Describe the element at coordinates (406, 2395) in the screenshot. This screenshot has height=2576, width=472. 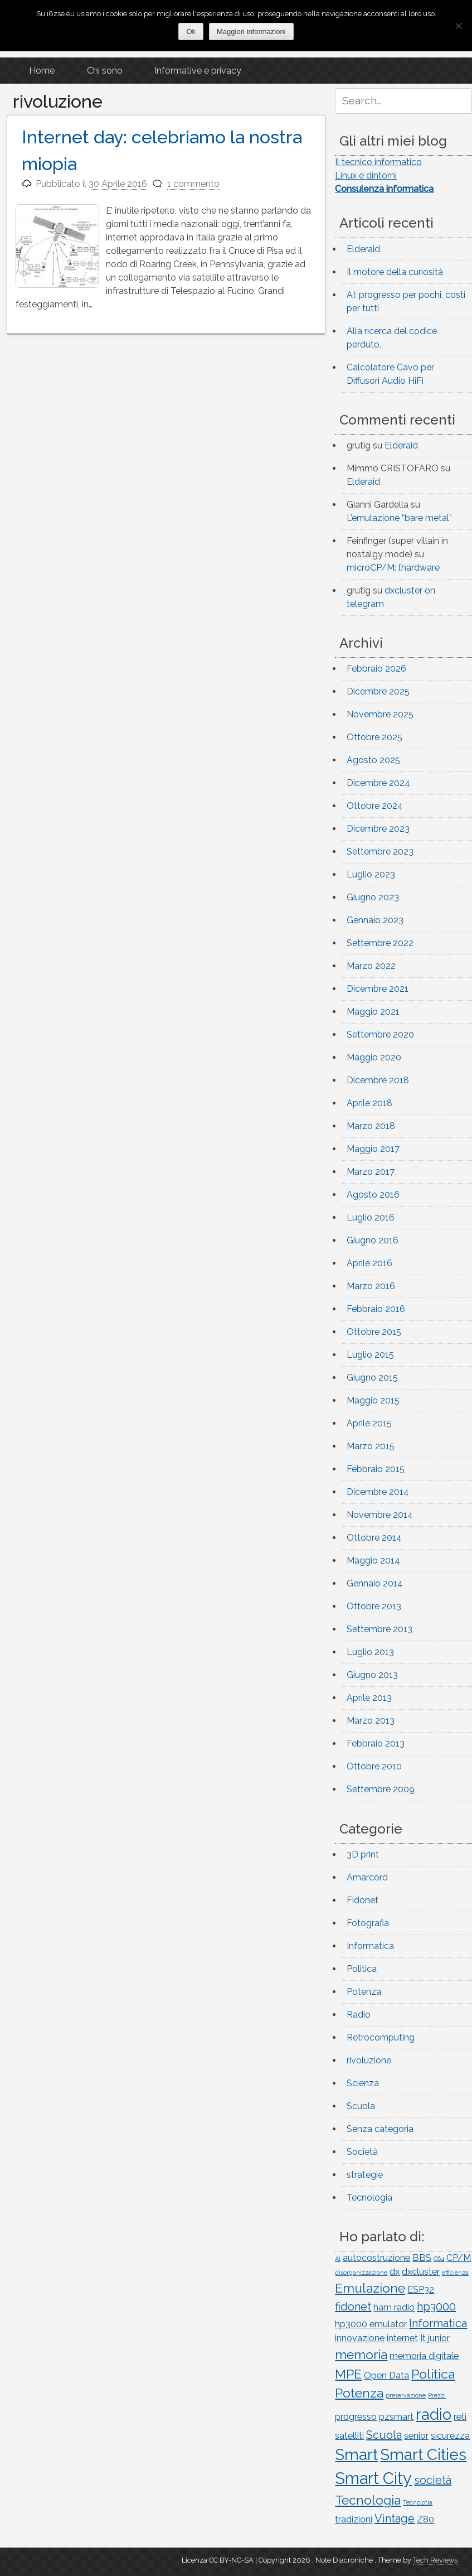
I see `preservazione [preservazione (1 elemento)]` at that location.